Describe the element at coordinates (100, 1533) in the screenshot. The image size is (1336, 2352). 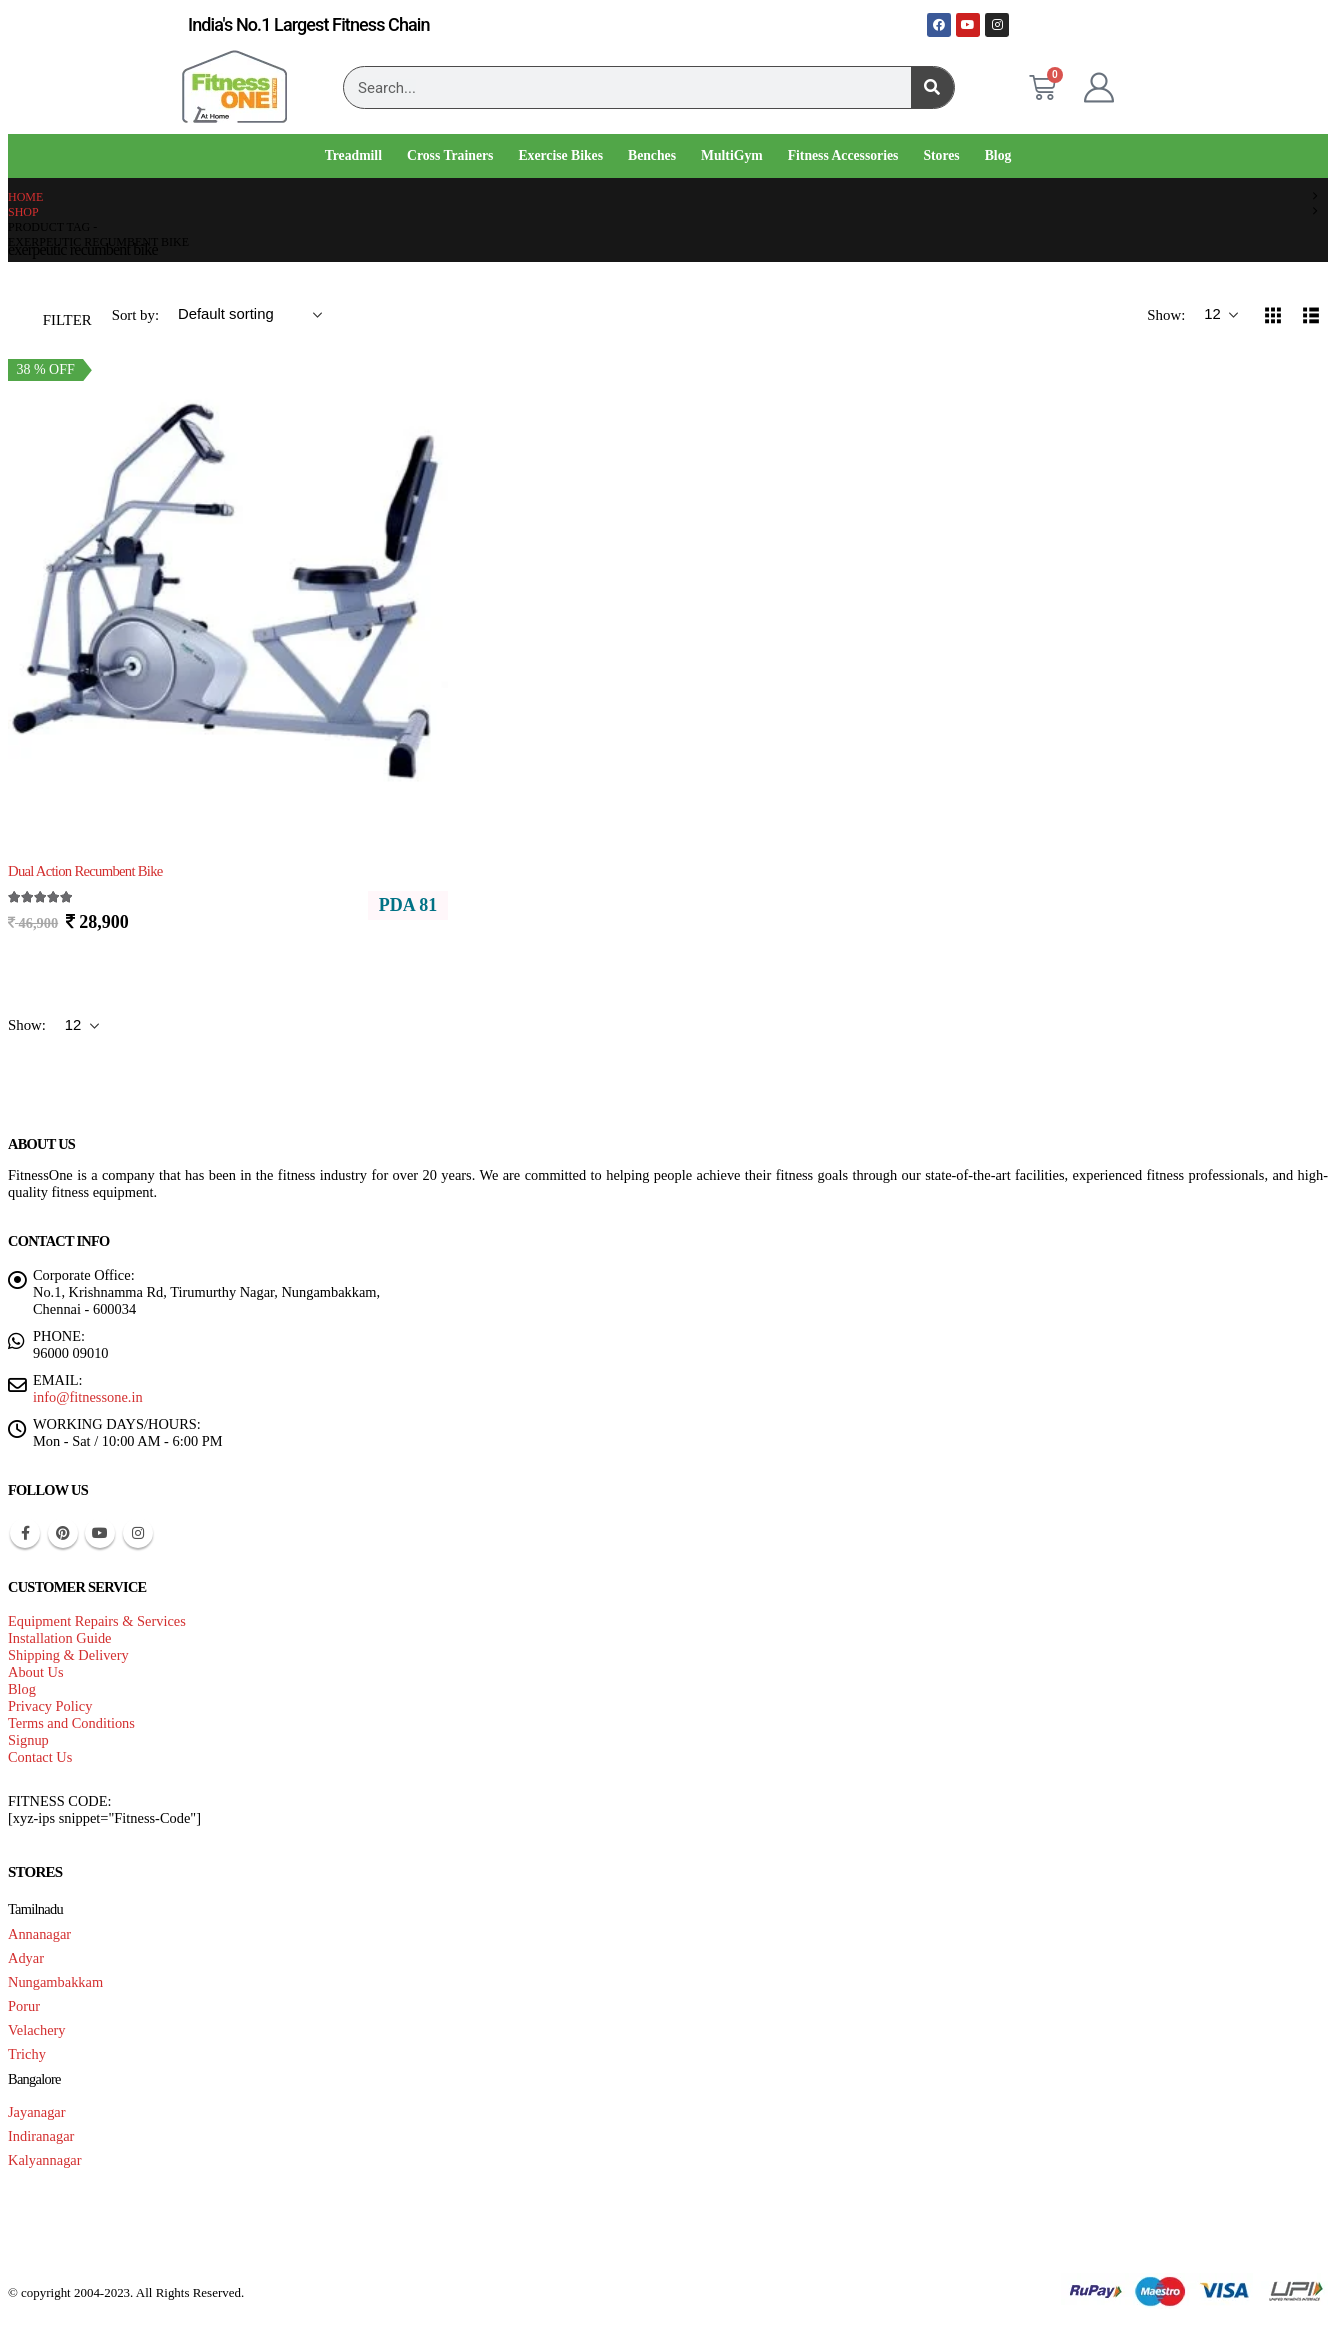
I see `Youtube` at that location.